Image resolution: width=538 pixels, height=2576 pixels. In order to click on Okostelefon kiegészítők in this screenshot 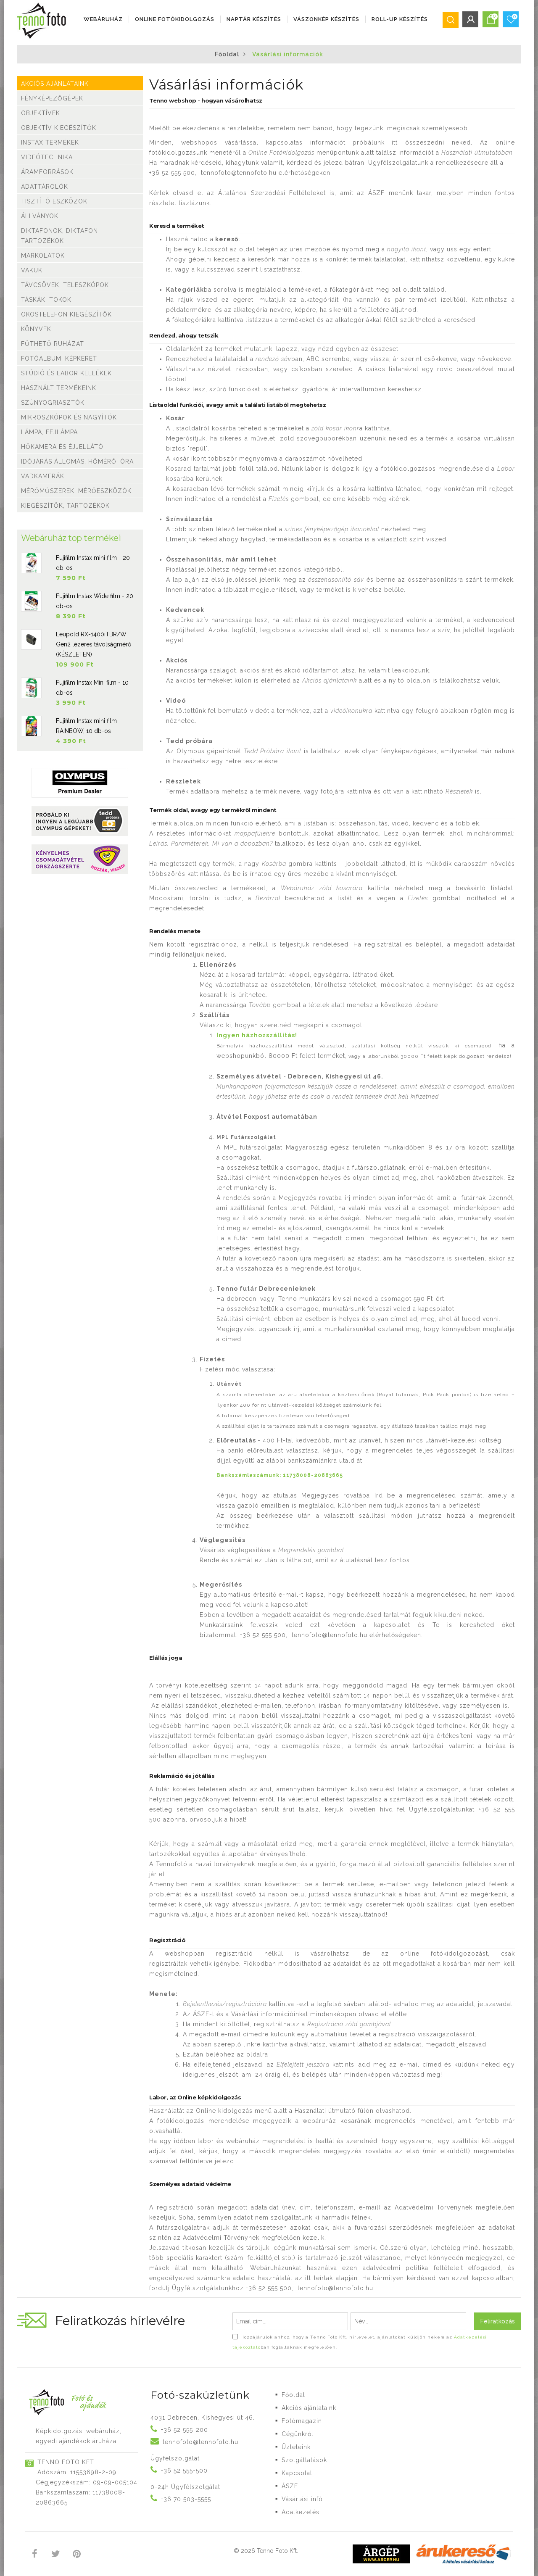, I will do `click(66, 314)`.